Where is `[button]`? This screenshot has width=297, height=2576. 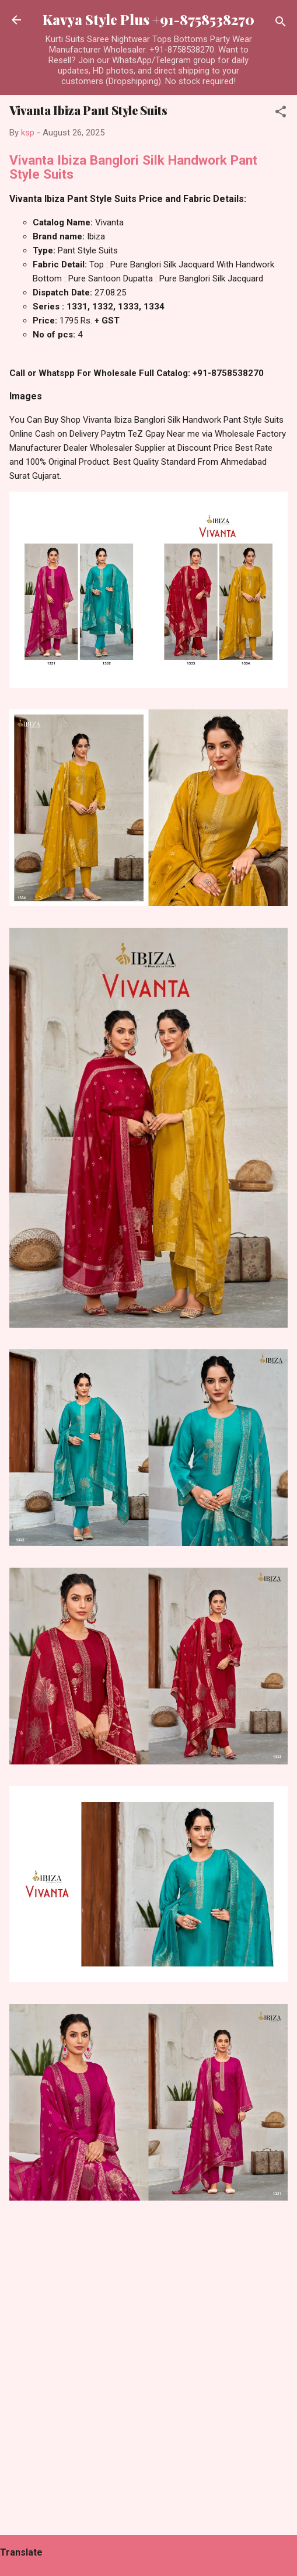 [button] is located at coordinates (281, 114).